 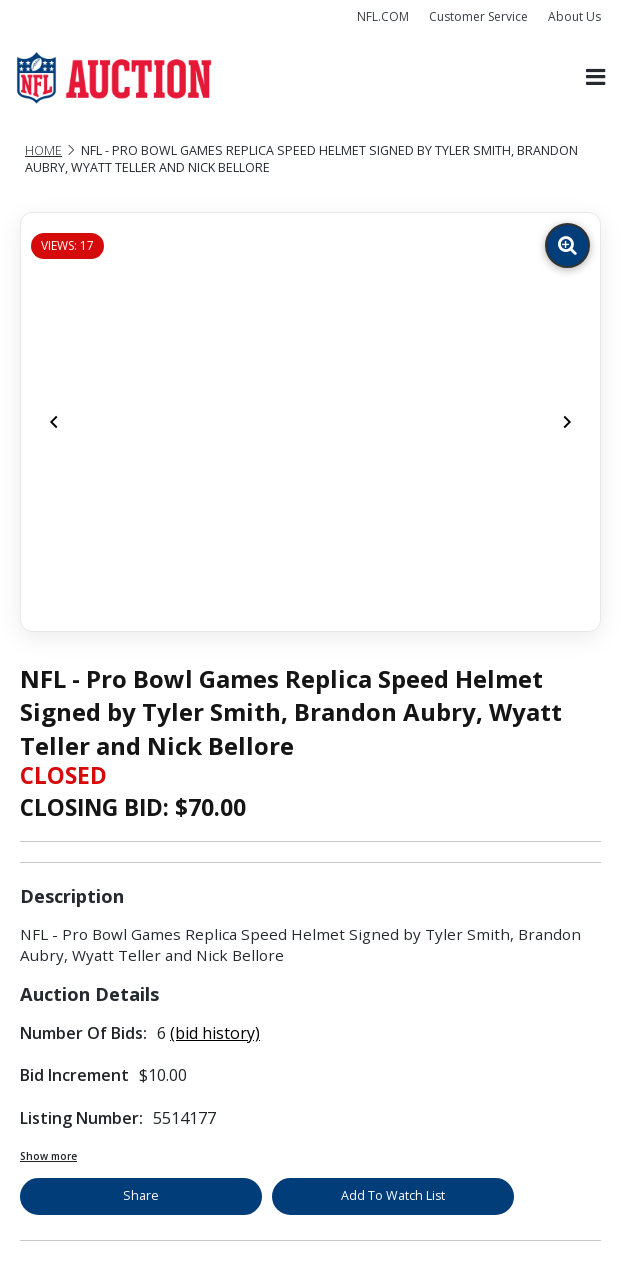 I want to click on NFL.COM, so click(x=383, y=16).